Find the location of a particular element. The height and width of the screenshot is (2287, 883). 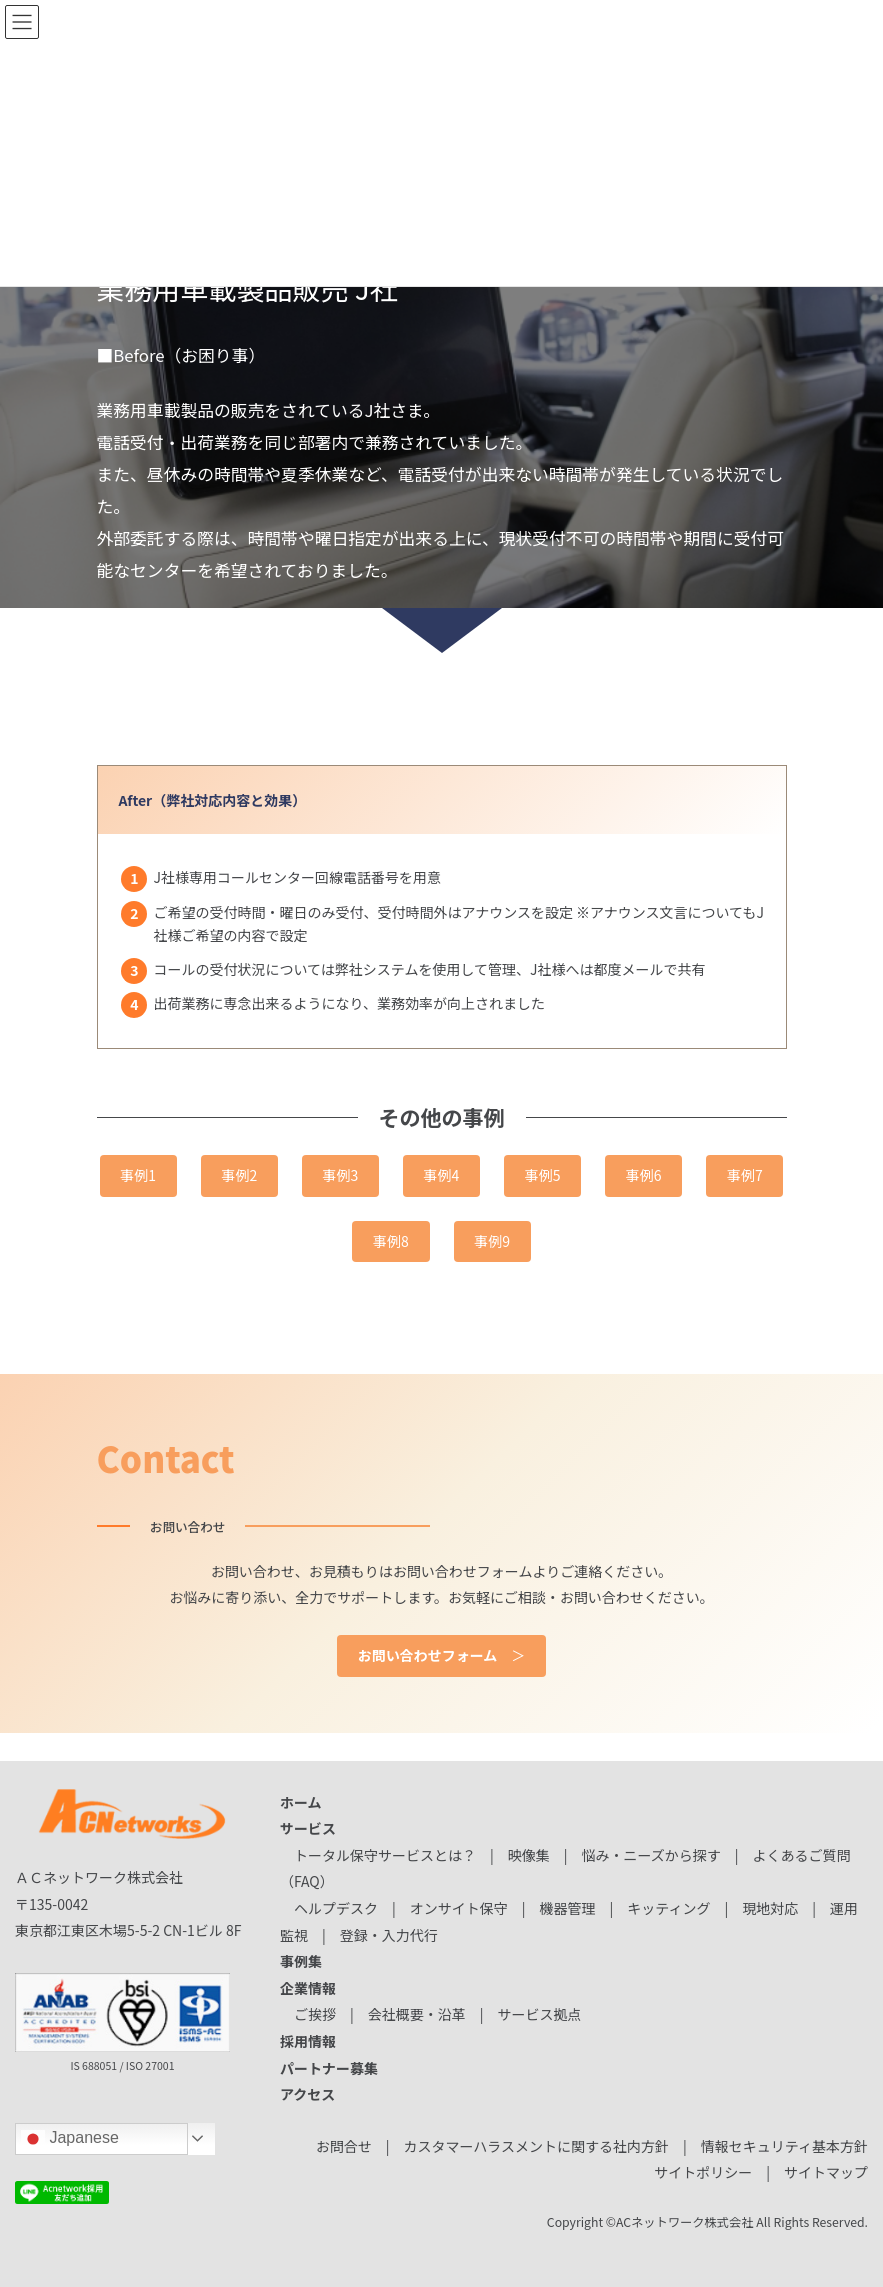

ヘルプデスク is located at coordinates (336, 1908).